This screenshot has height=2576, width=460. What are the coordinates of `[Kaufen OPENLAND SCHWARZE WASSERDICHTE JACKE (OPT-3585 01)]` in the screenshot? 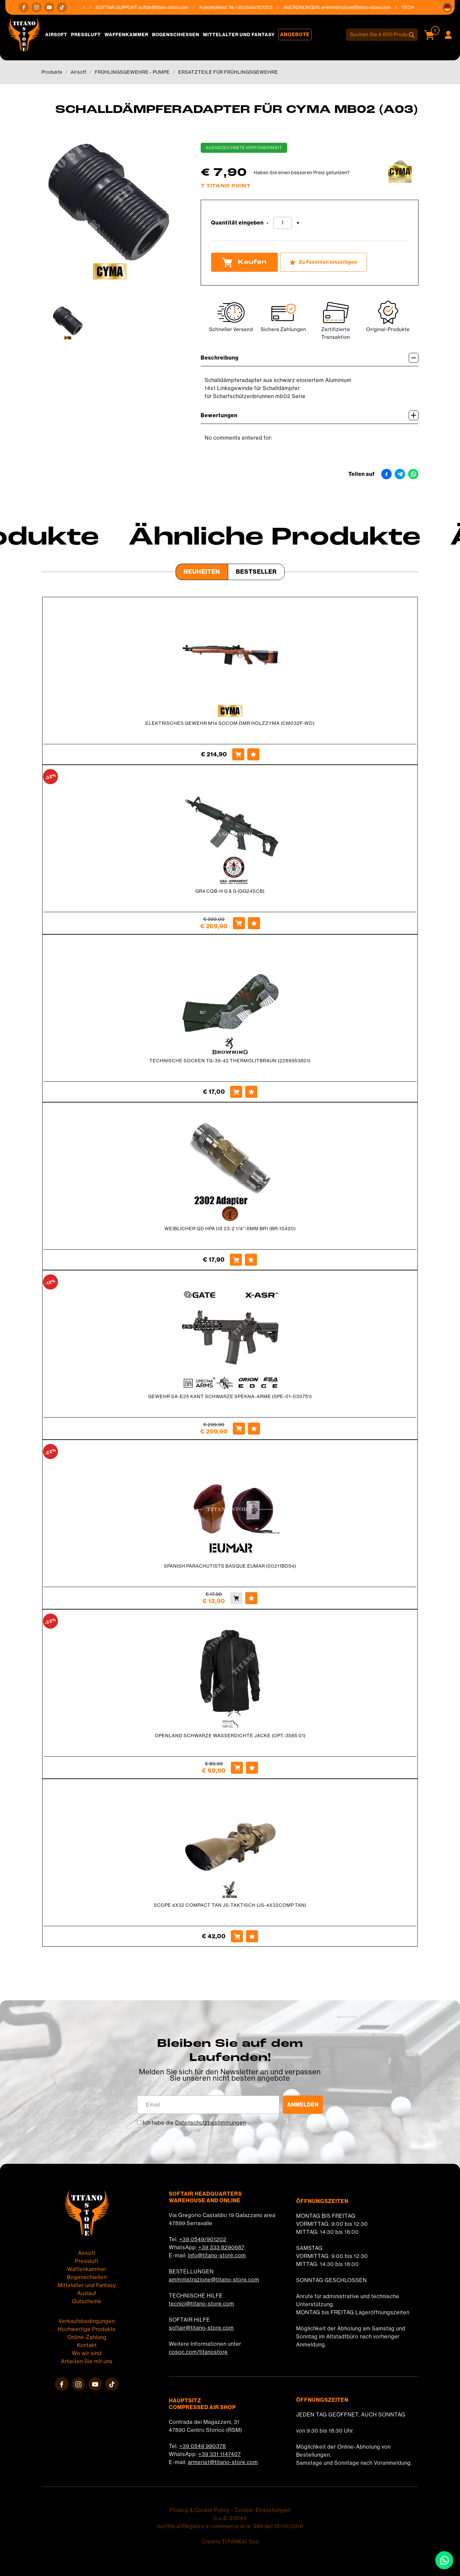 It's located at (237, 1768).